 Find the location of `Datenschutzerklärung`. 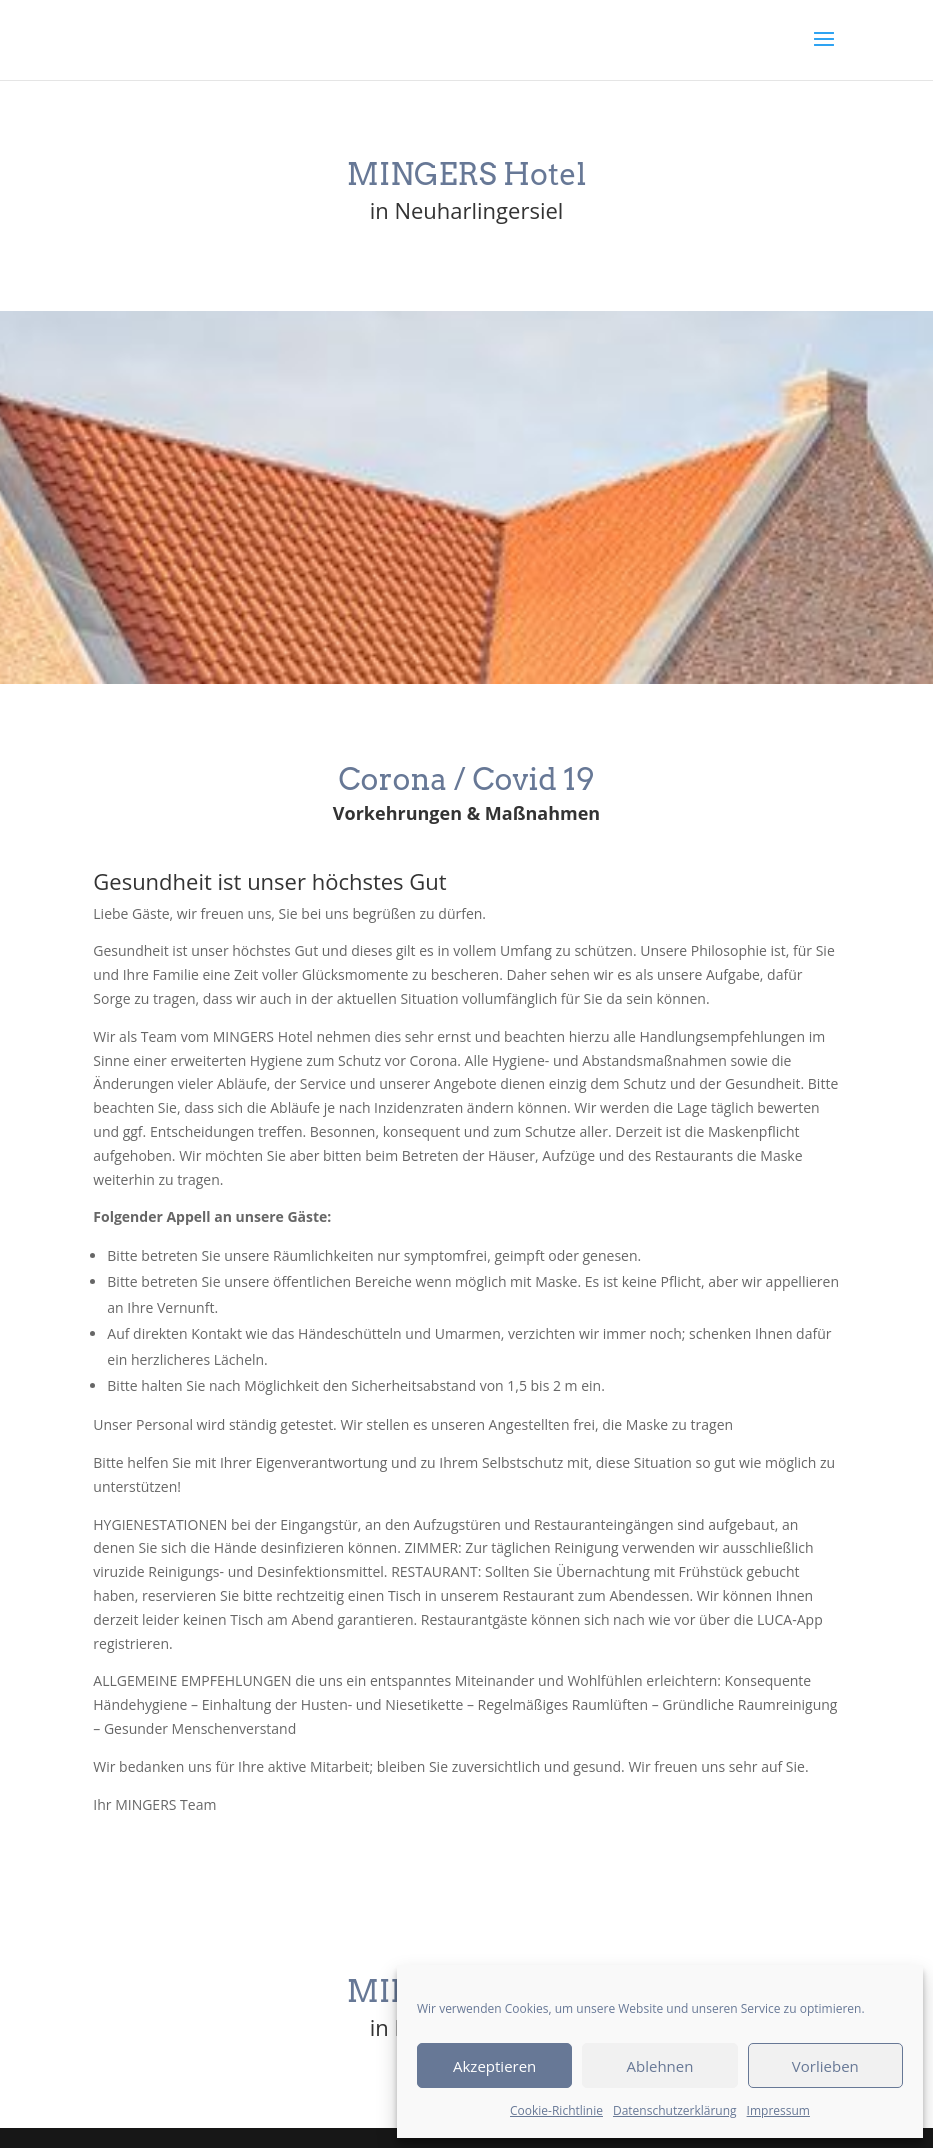

Datenschutzerklärung is located at coordinates (675, 2110).